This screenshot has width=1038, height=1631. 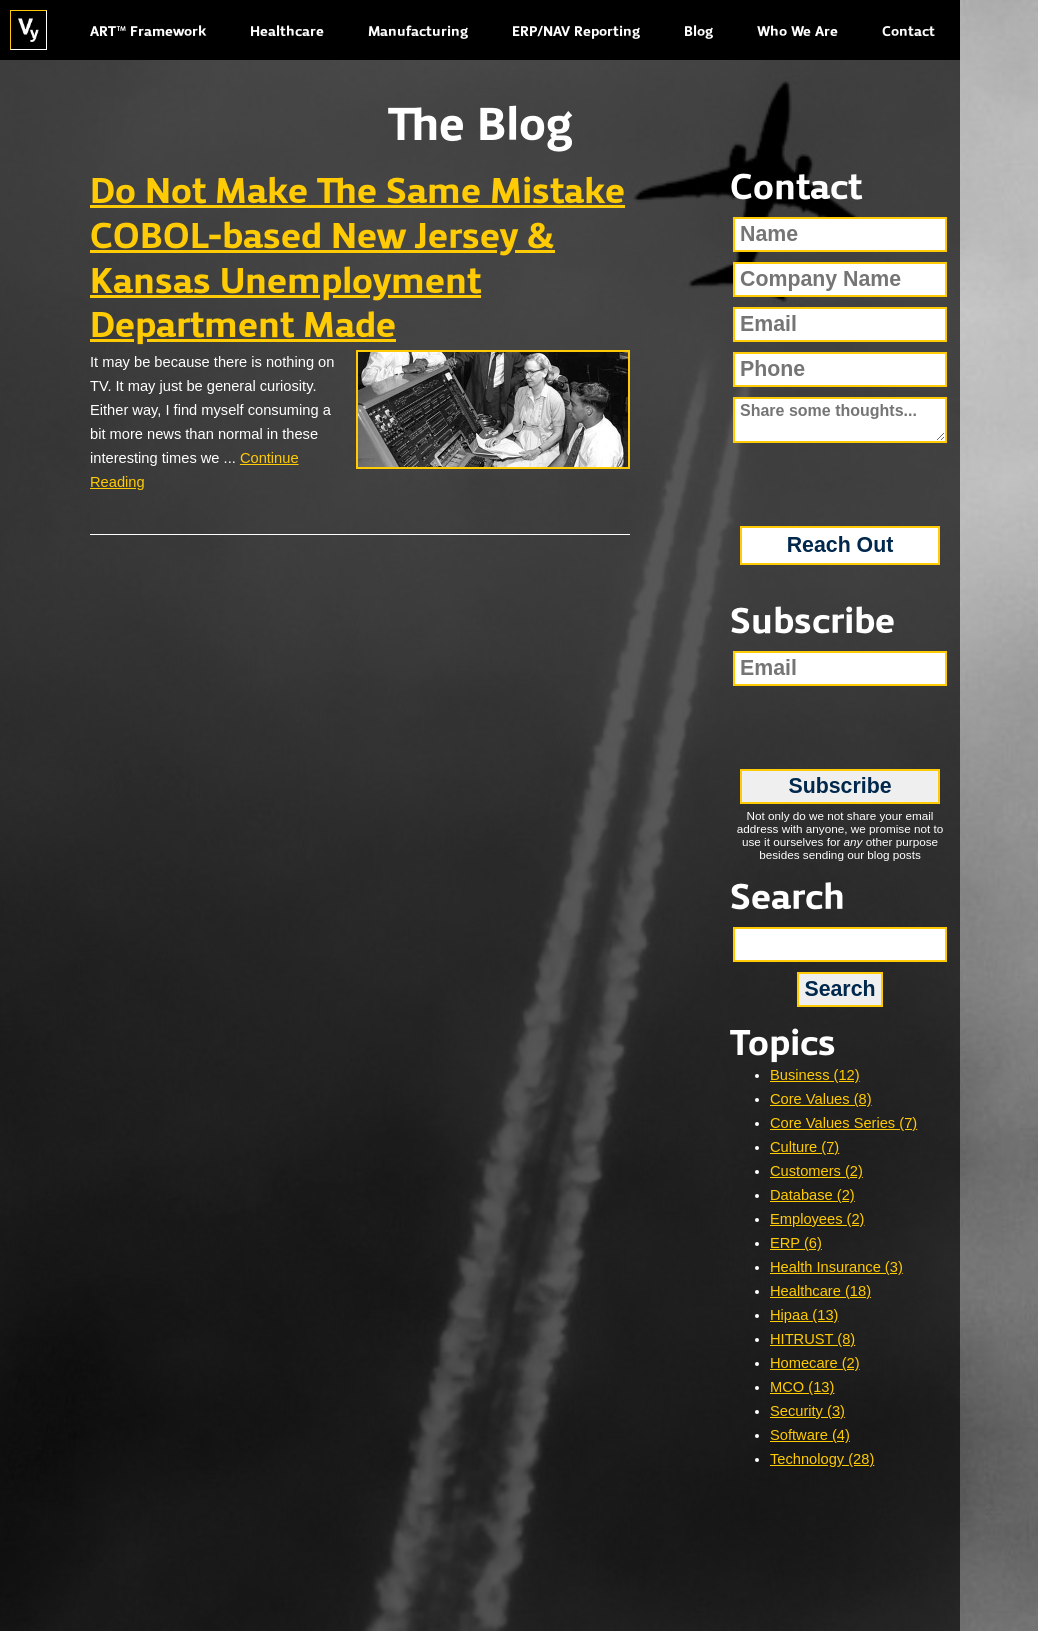 What do you see at coordinates (822, 1459) in the screenshot?
I see `Technology (28)` at bounding box center [822, 1459].